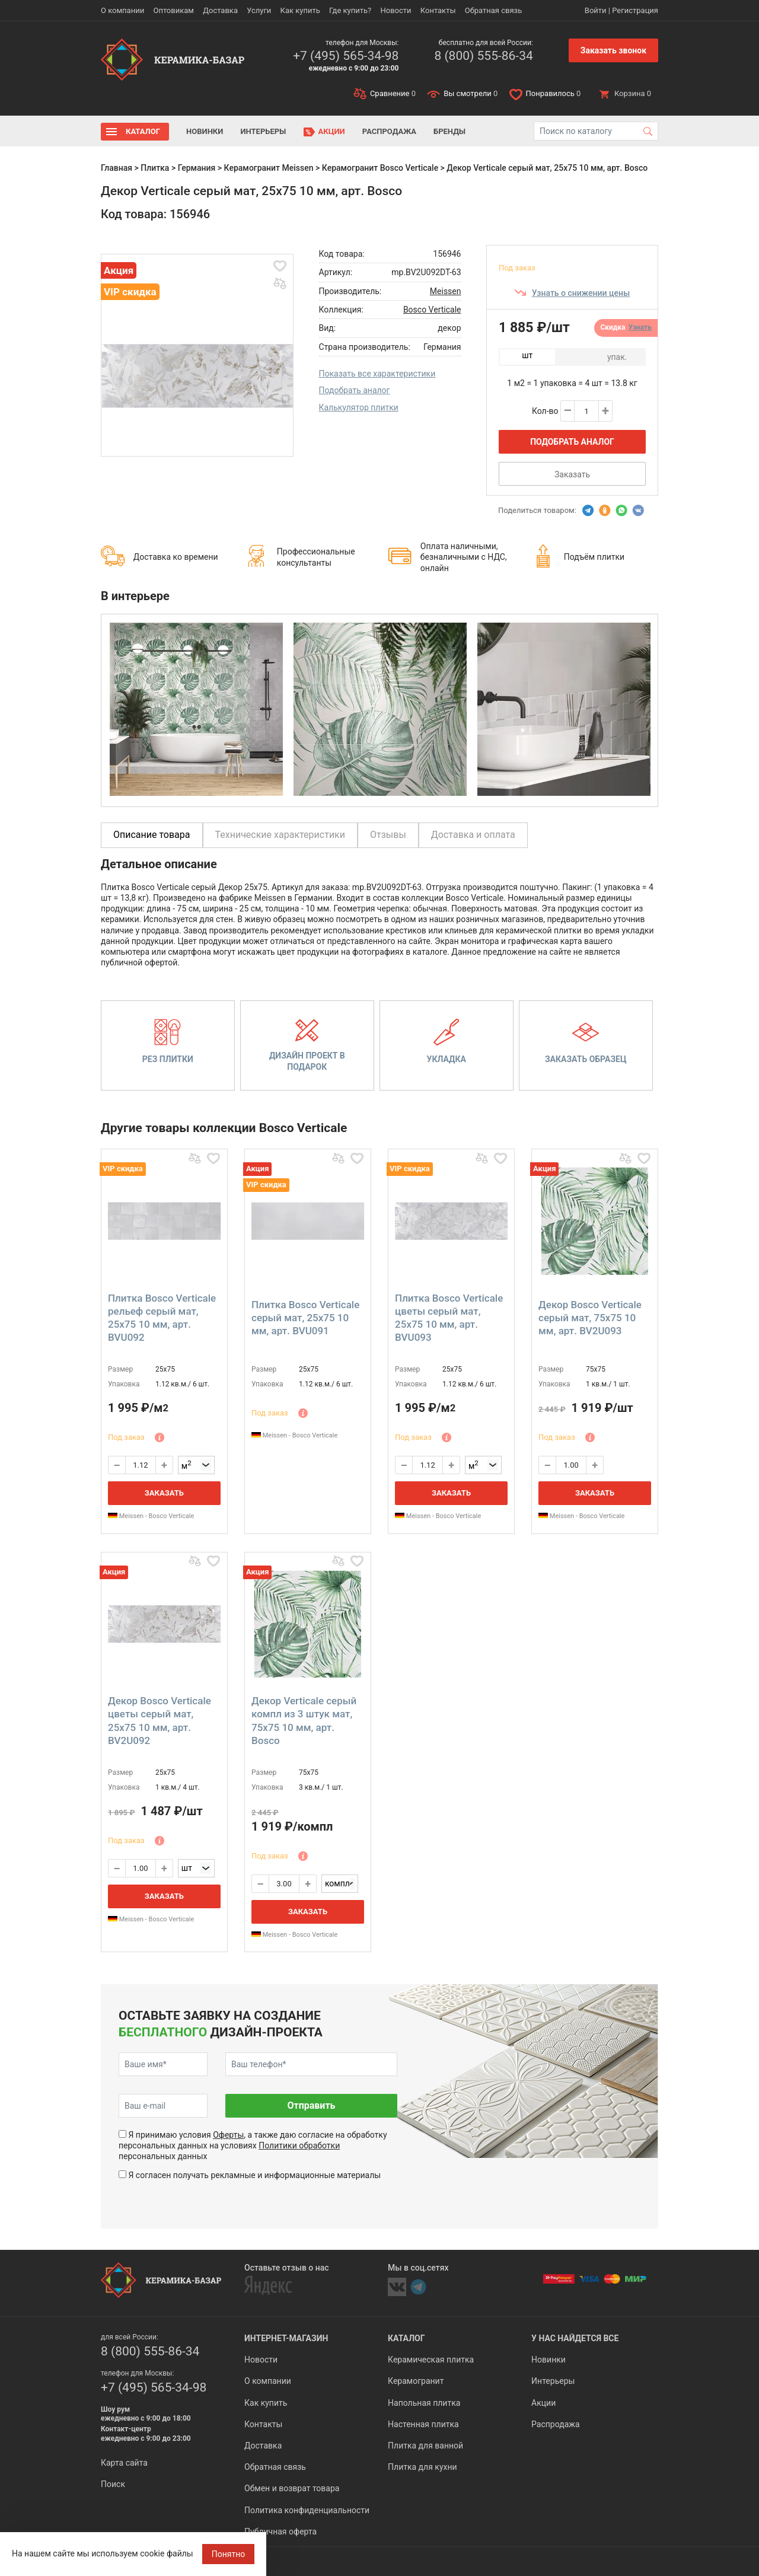 Image resolution: width=759 pixels, height=2576 pixels. I want to click on Поиск, so click(113, 2484).